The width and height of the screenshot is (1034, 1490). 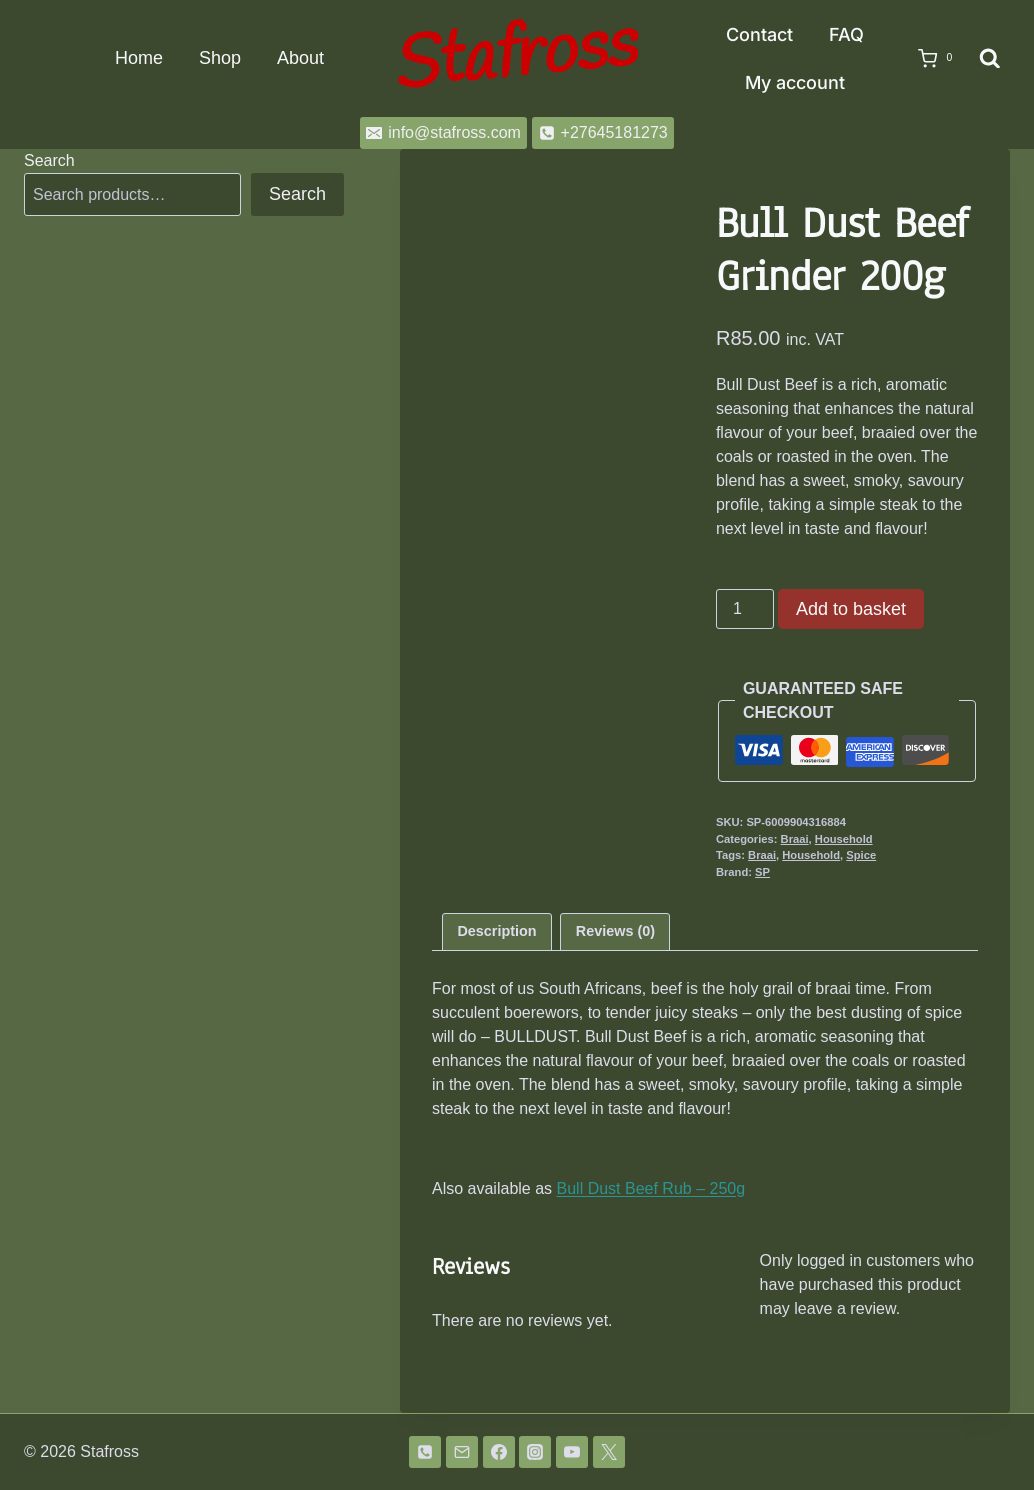 I want to click on Contact, so click(x=759, y=34).